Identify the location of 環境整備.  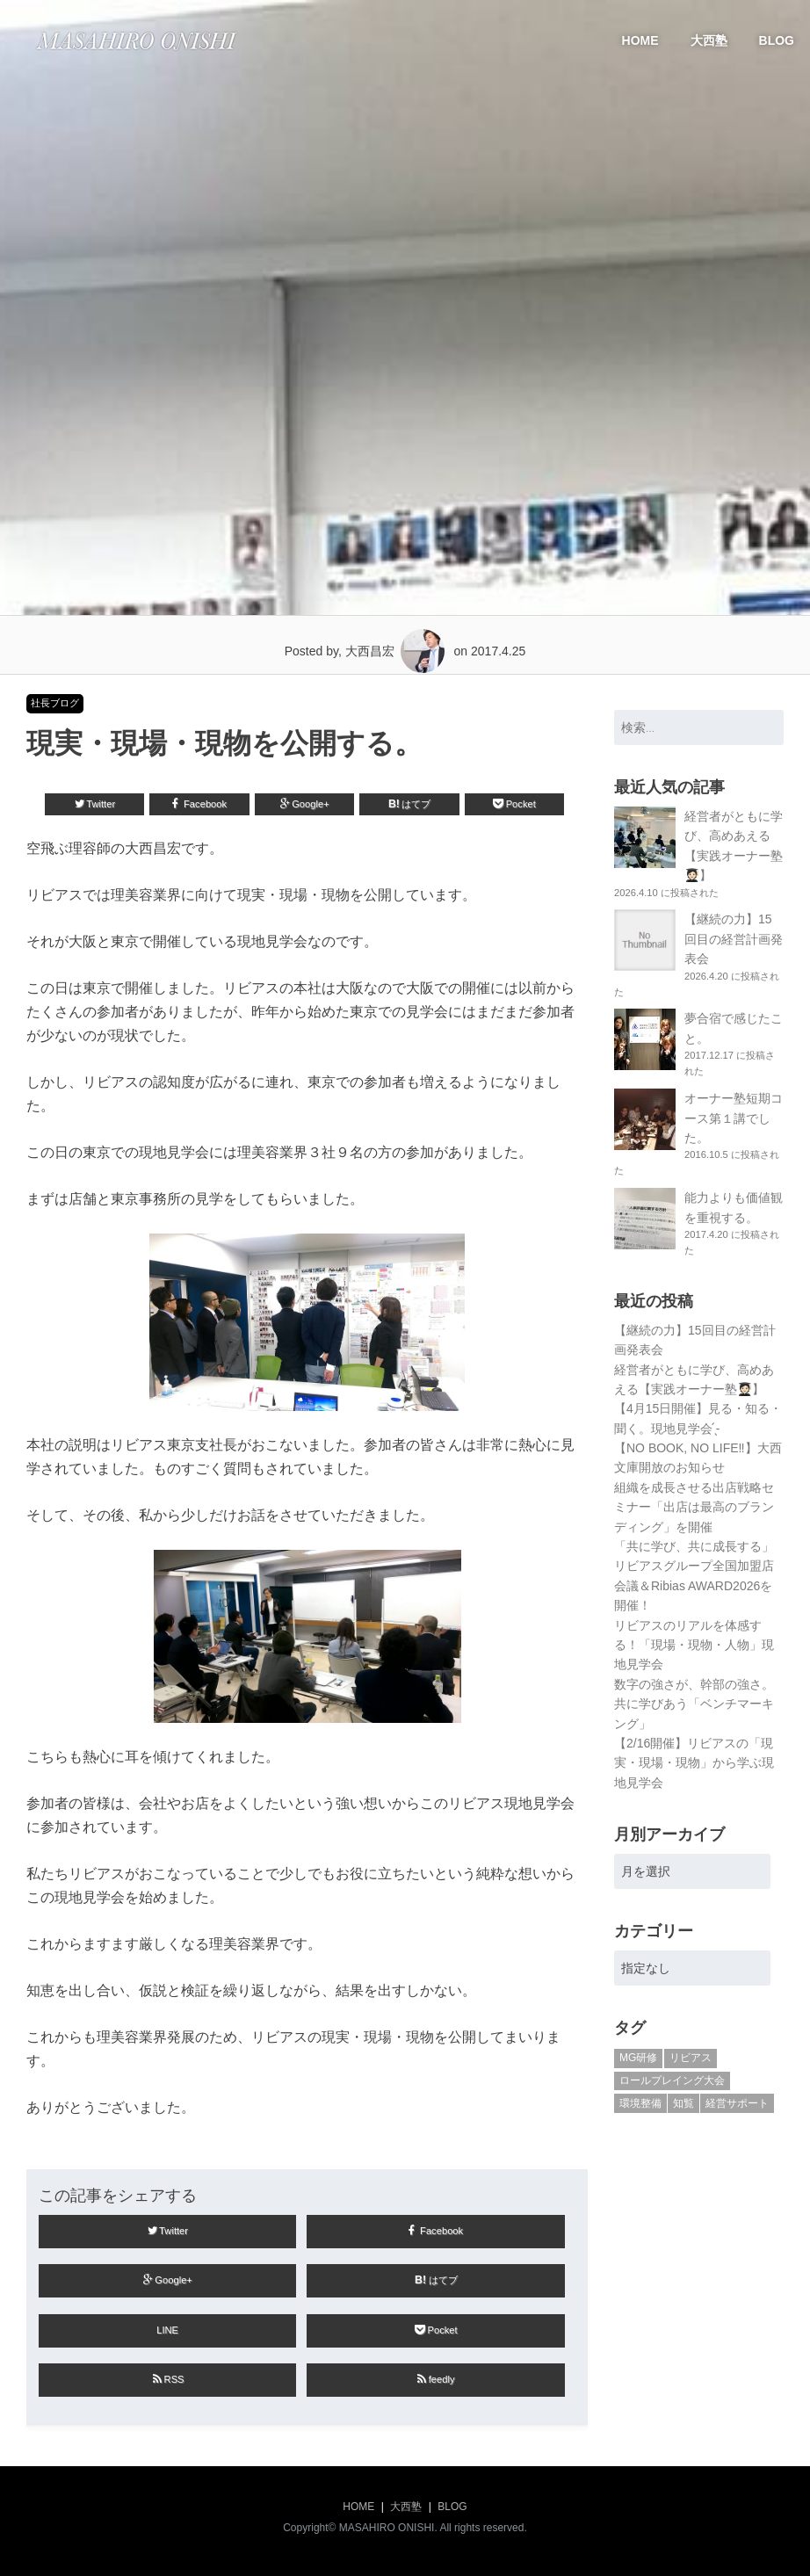
(640, 2103).